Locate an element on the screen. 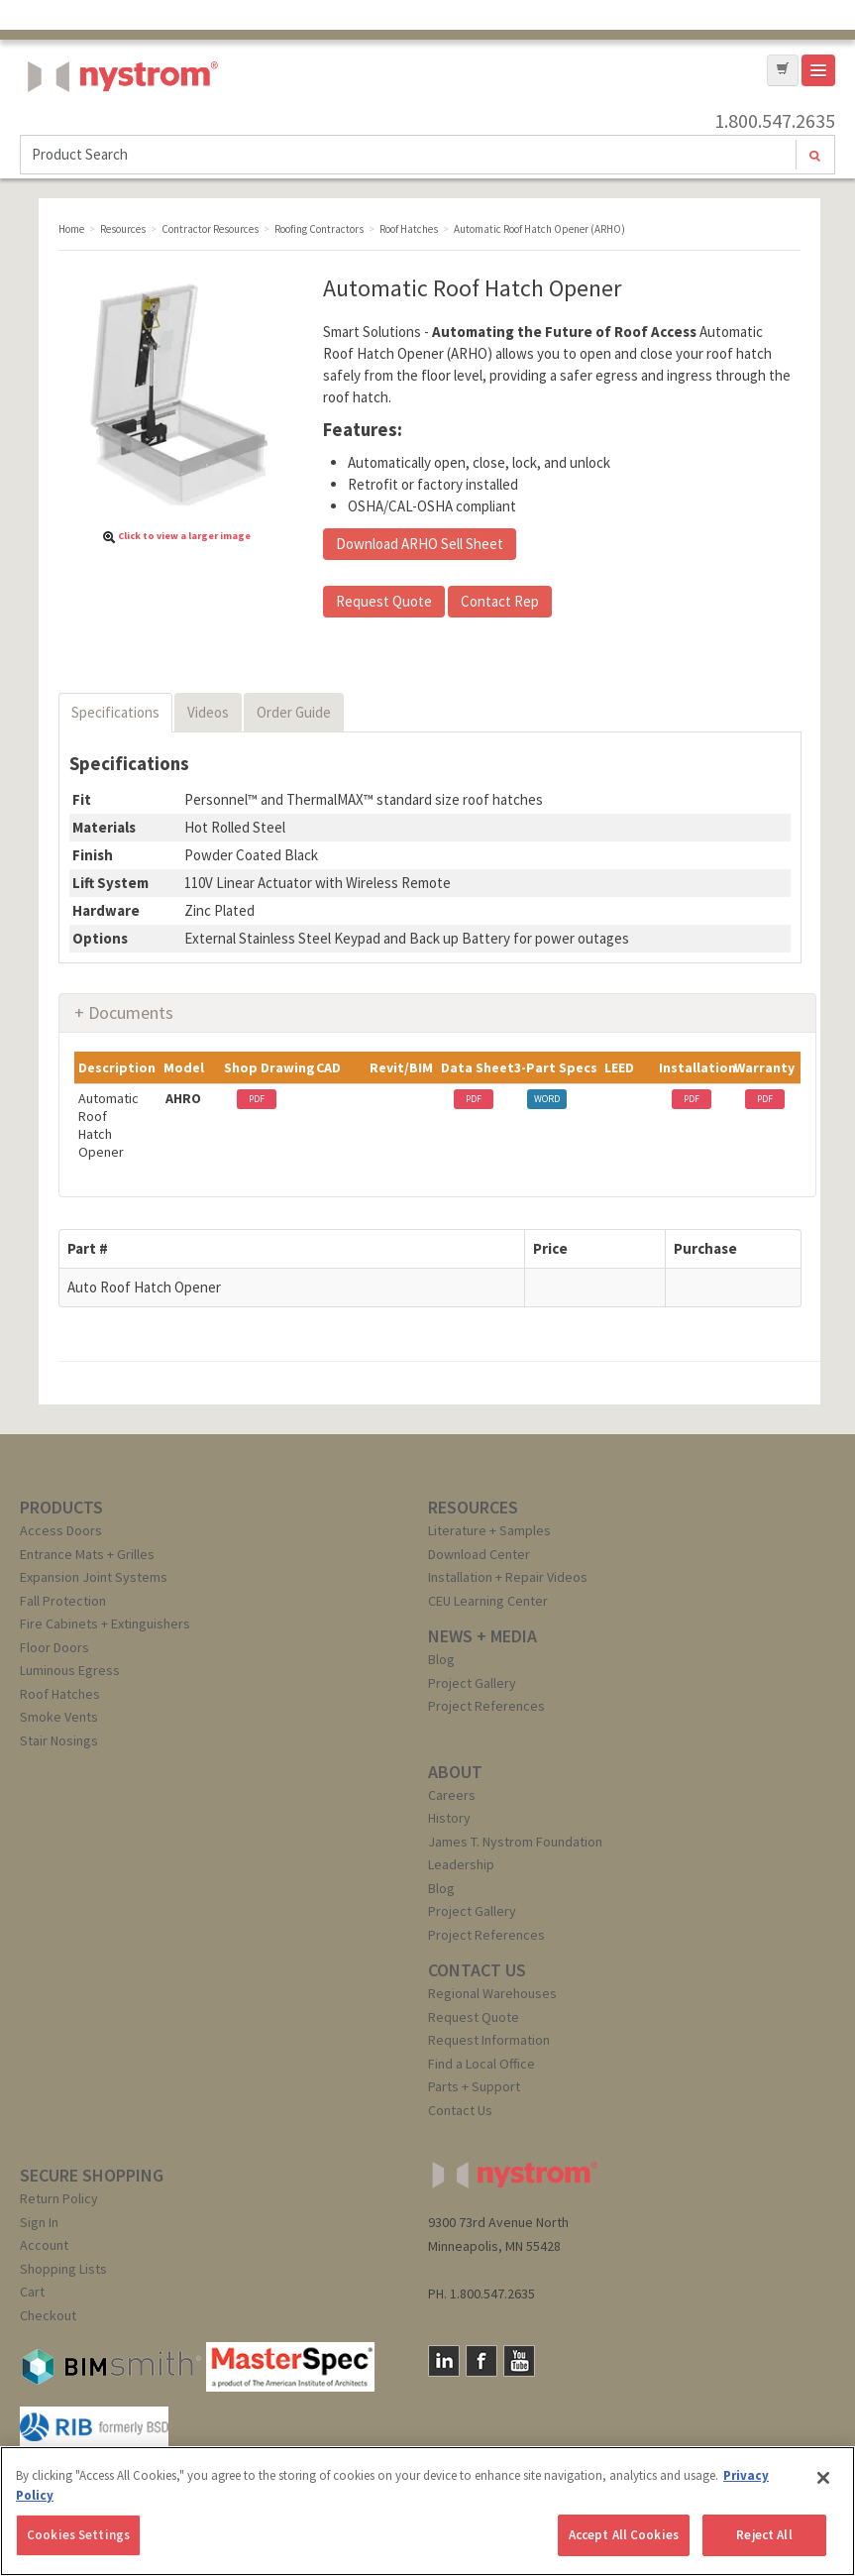 The width and height of the screenshot is (855, 2576). PRODUCTS is located at coordinates (61, 1507).